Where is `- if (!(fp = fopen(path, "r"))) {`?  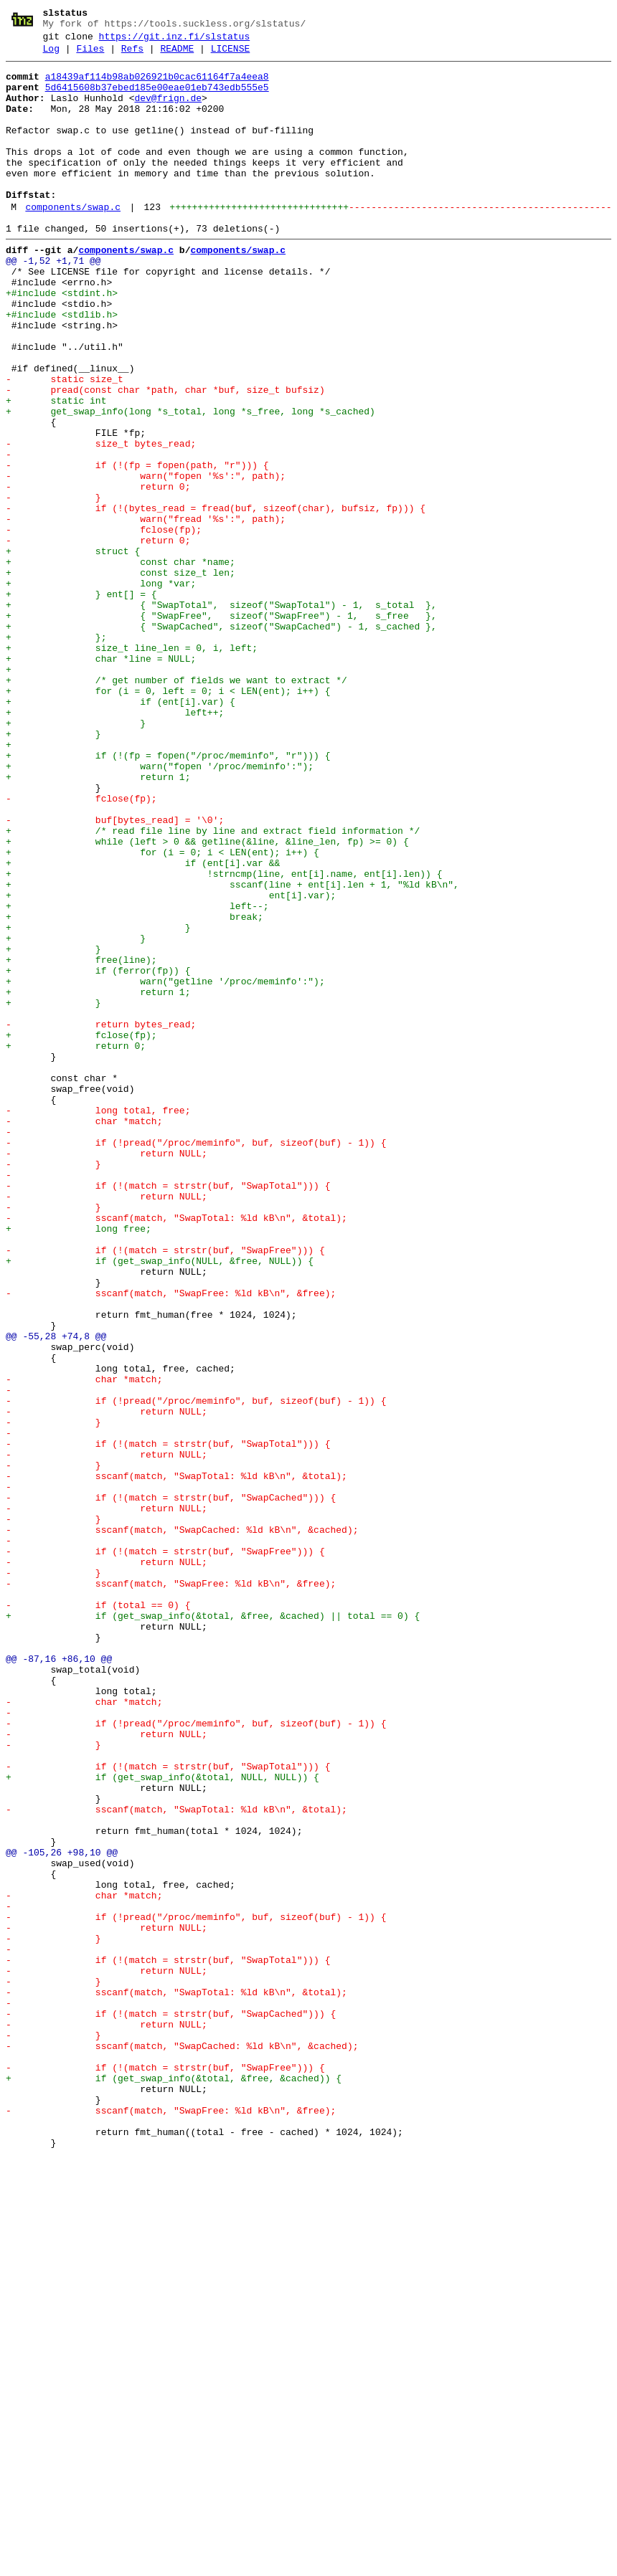 - if (!(fp = fopen(path, "r"))) { is located at coordinates (137, 547).